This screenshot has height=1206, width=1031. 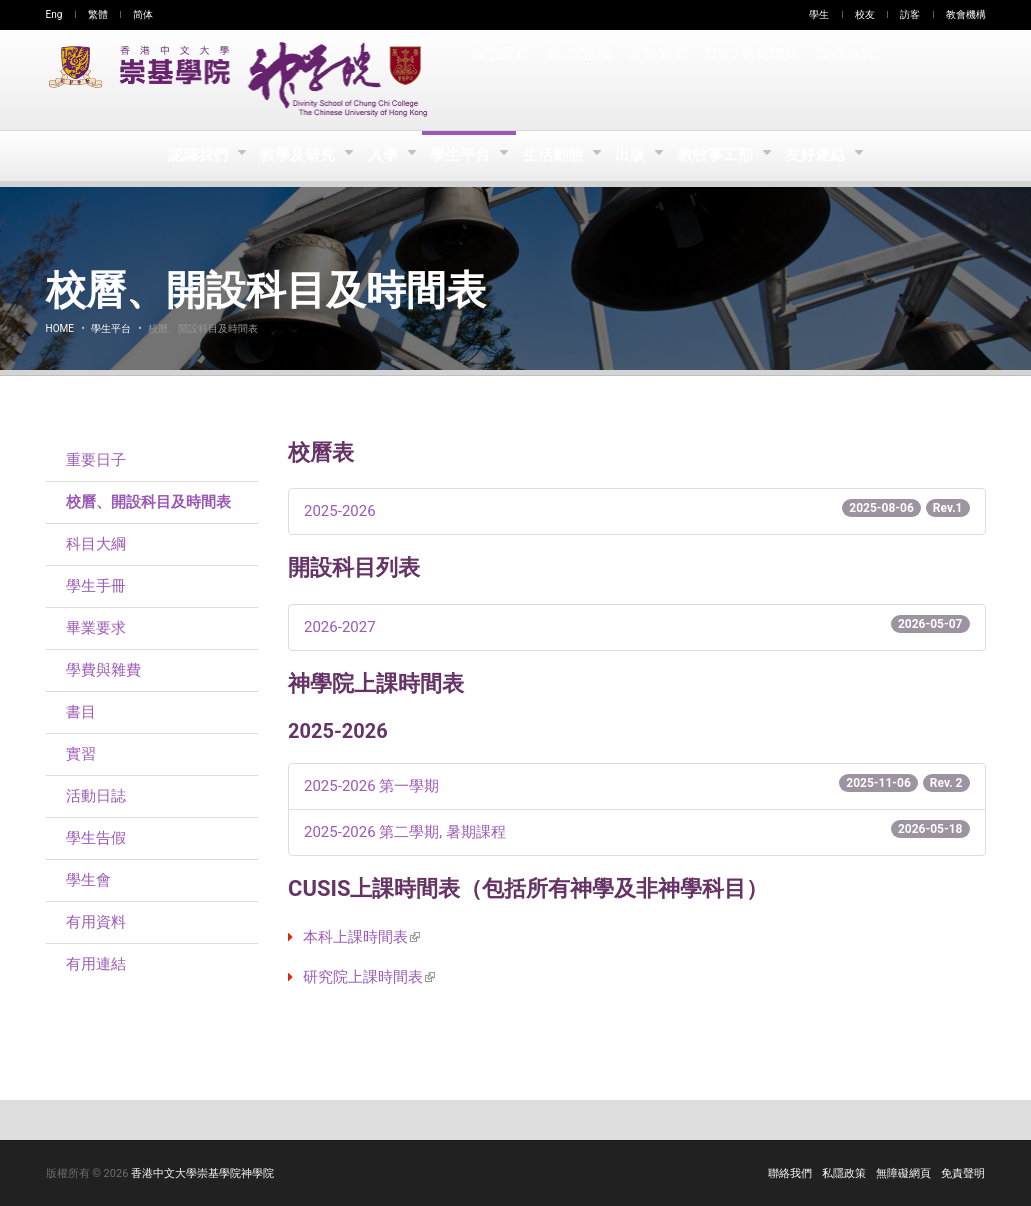 I want to click on 出版, so click(x=635, y=156).